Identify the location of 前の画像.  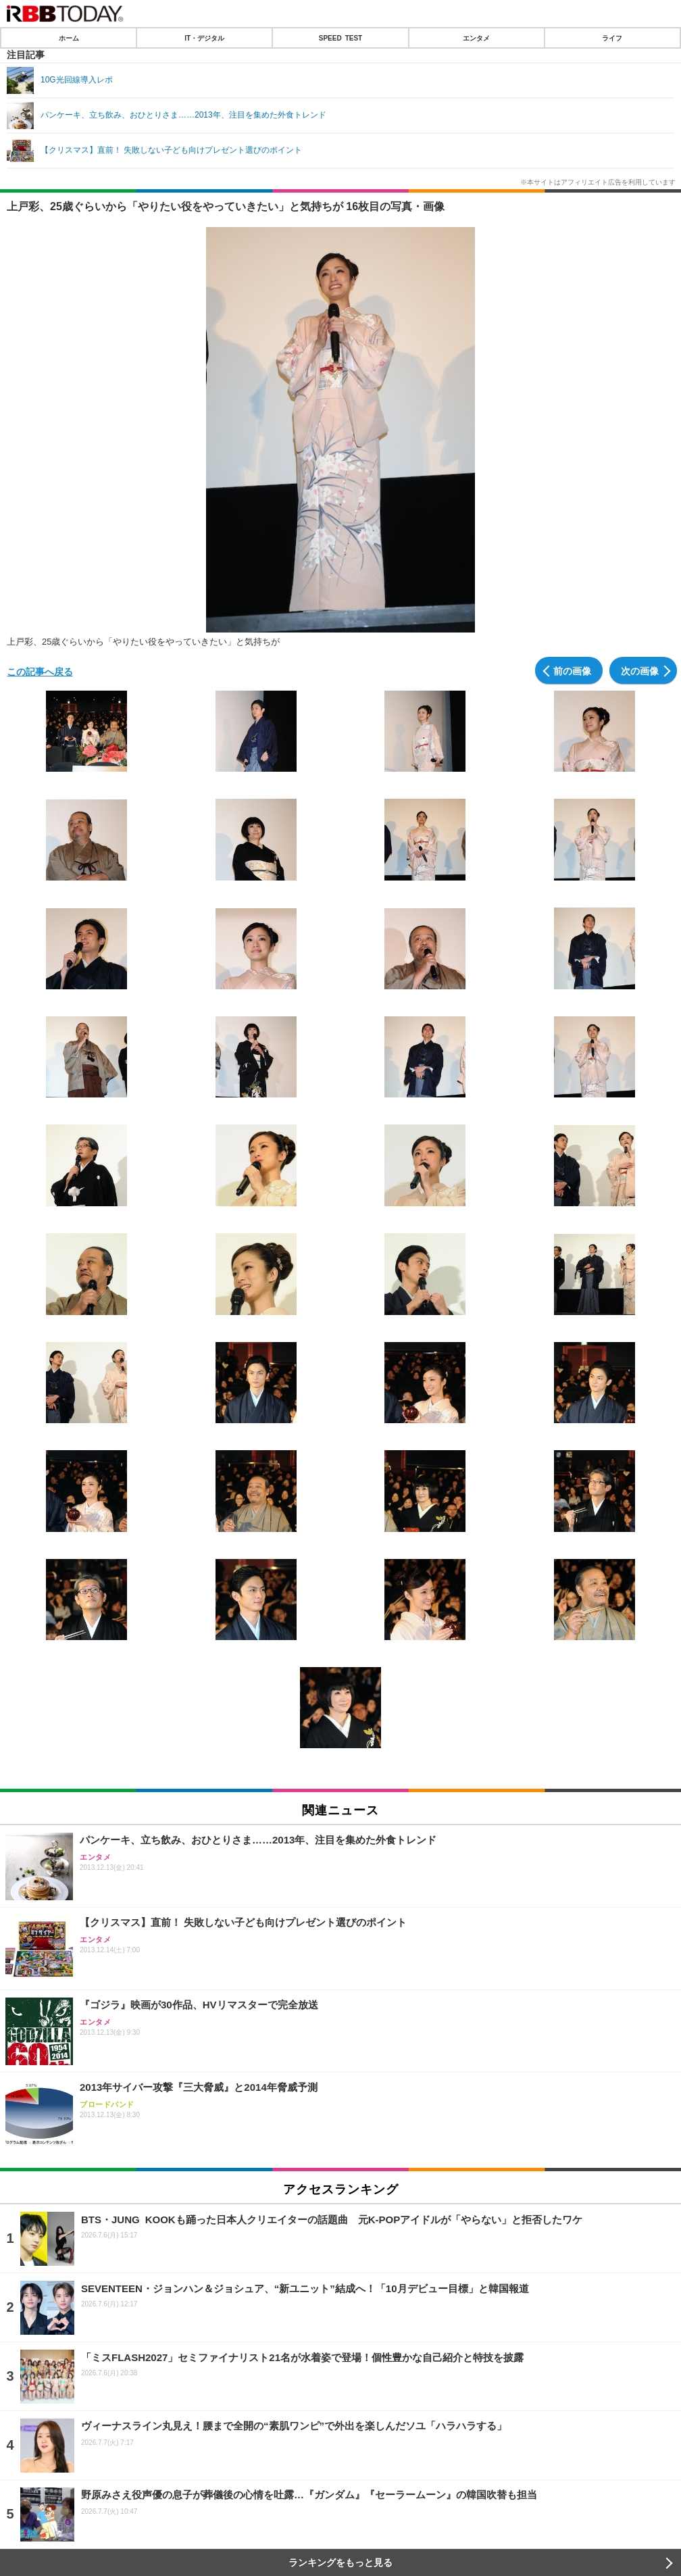
(572, 670).